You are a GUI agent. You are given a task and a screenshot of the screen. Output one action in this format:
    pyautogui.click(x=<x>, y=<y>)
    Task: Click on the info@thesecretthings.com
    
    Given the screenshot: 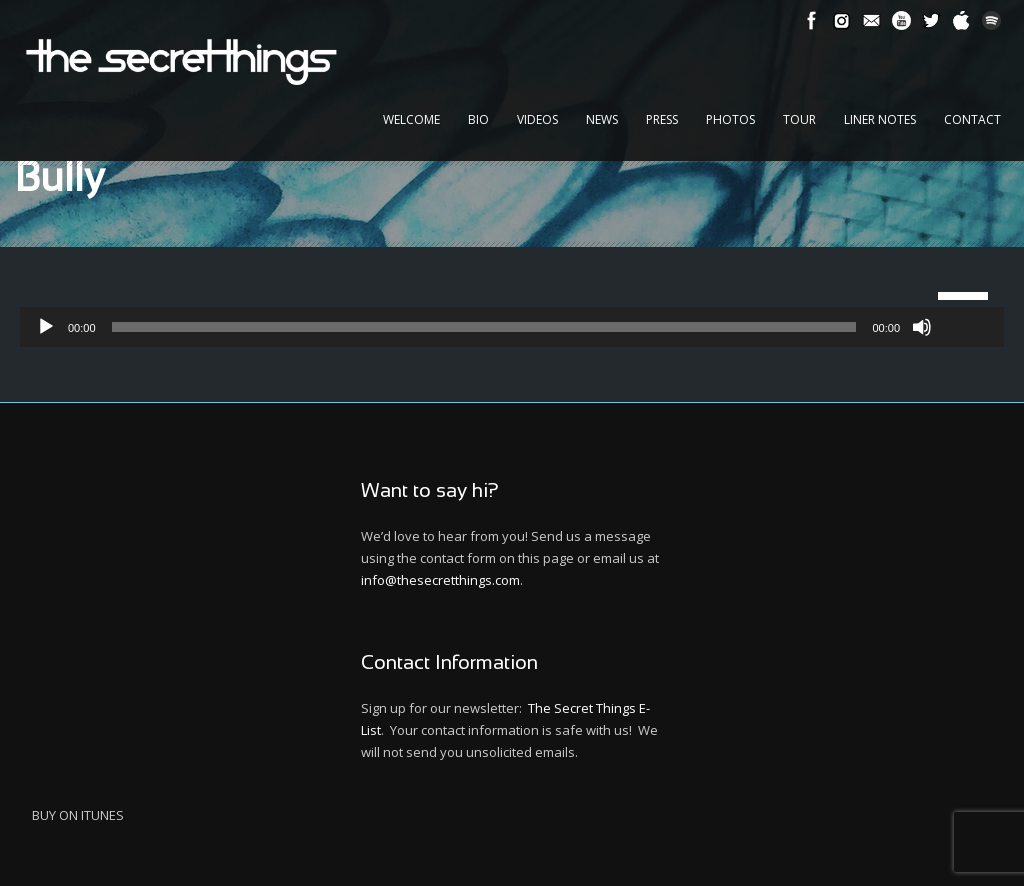 What is the action you would take?
    pyautogui.click(x=440, y=580)
    